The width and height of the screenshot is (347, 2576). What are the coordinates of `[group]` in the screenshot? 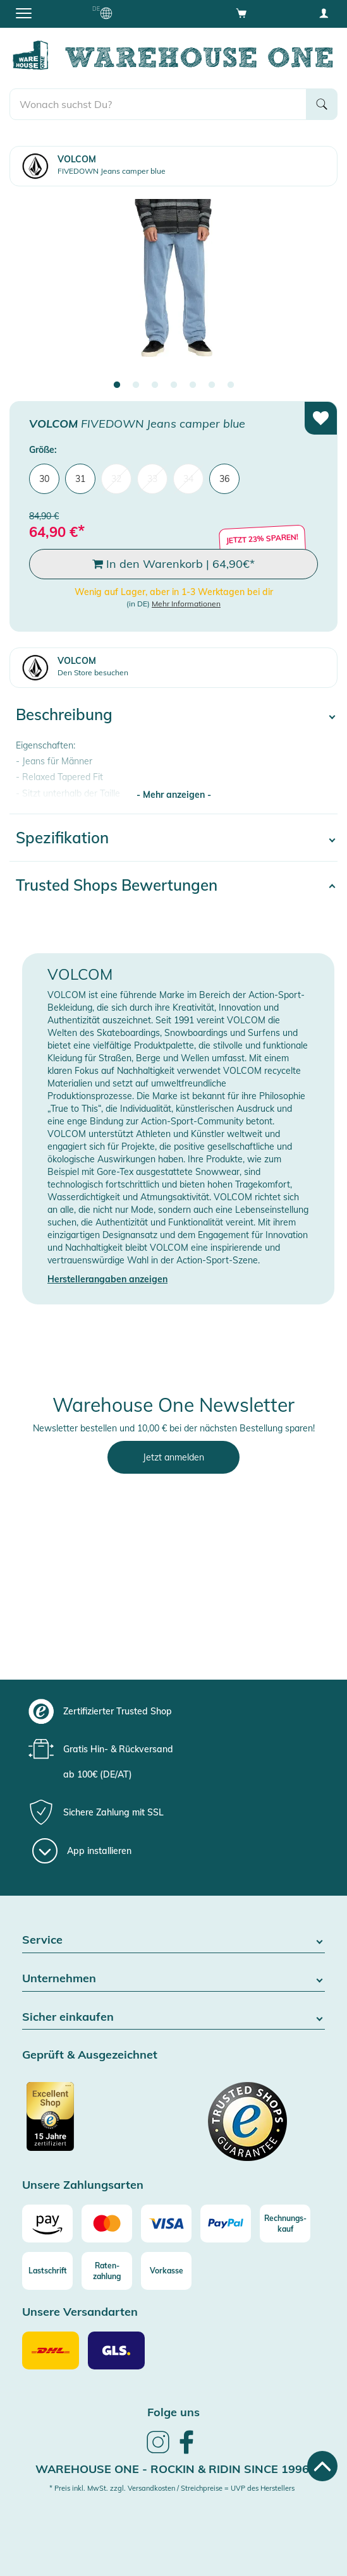 It's located at (171, 1711).